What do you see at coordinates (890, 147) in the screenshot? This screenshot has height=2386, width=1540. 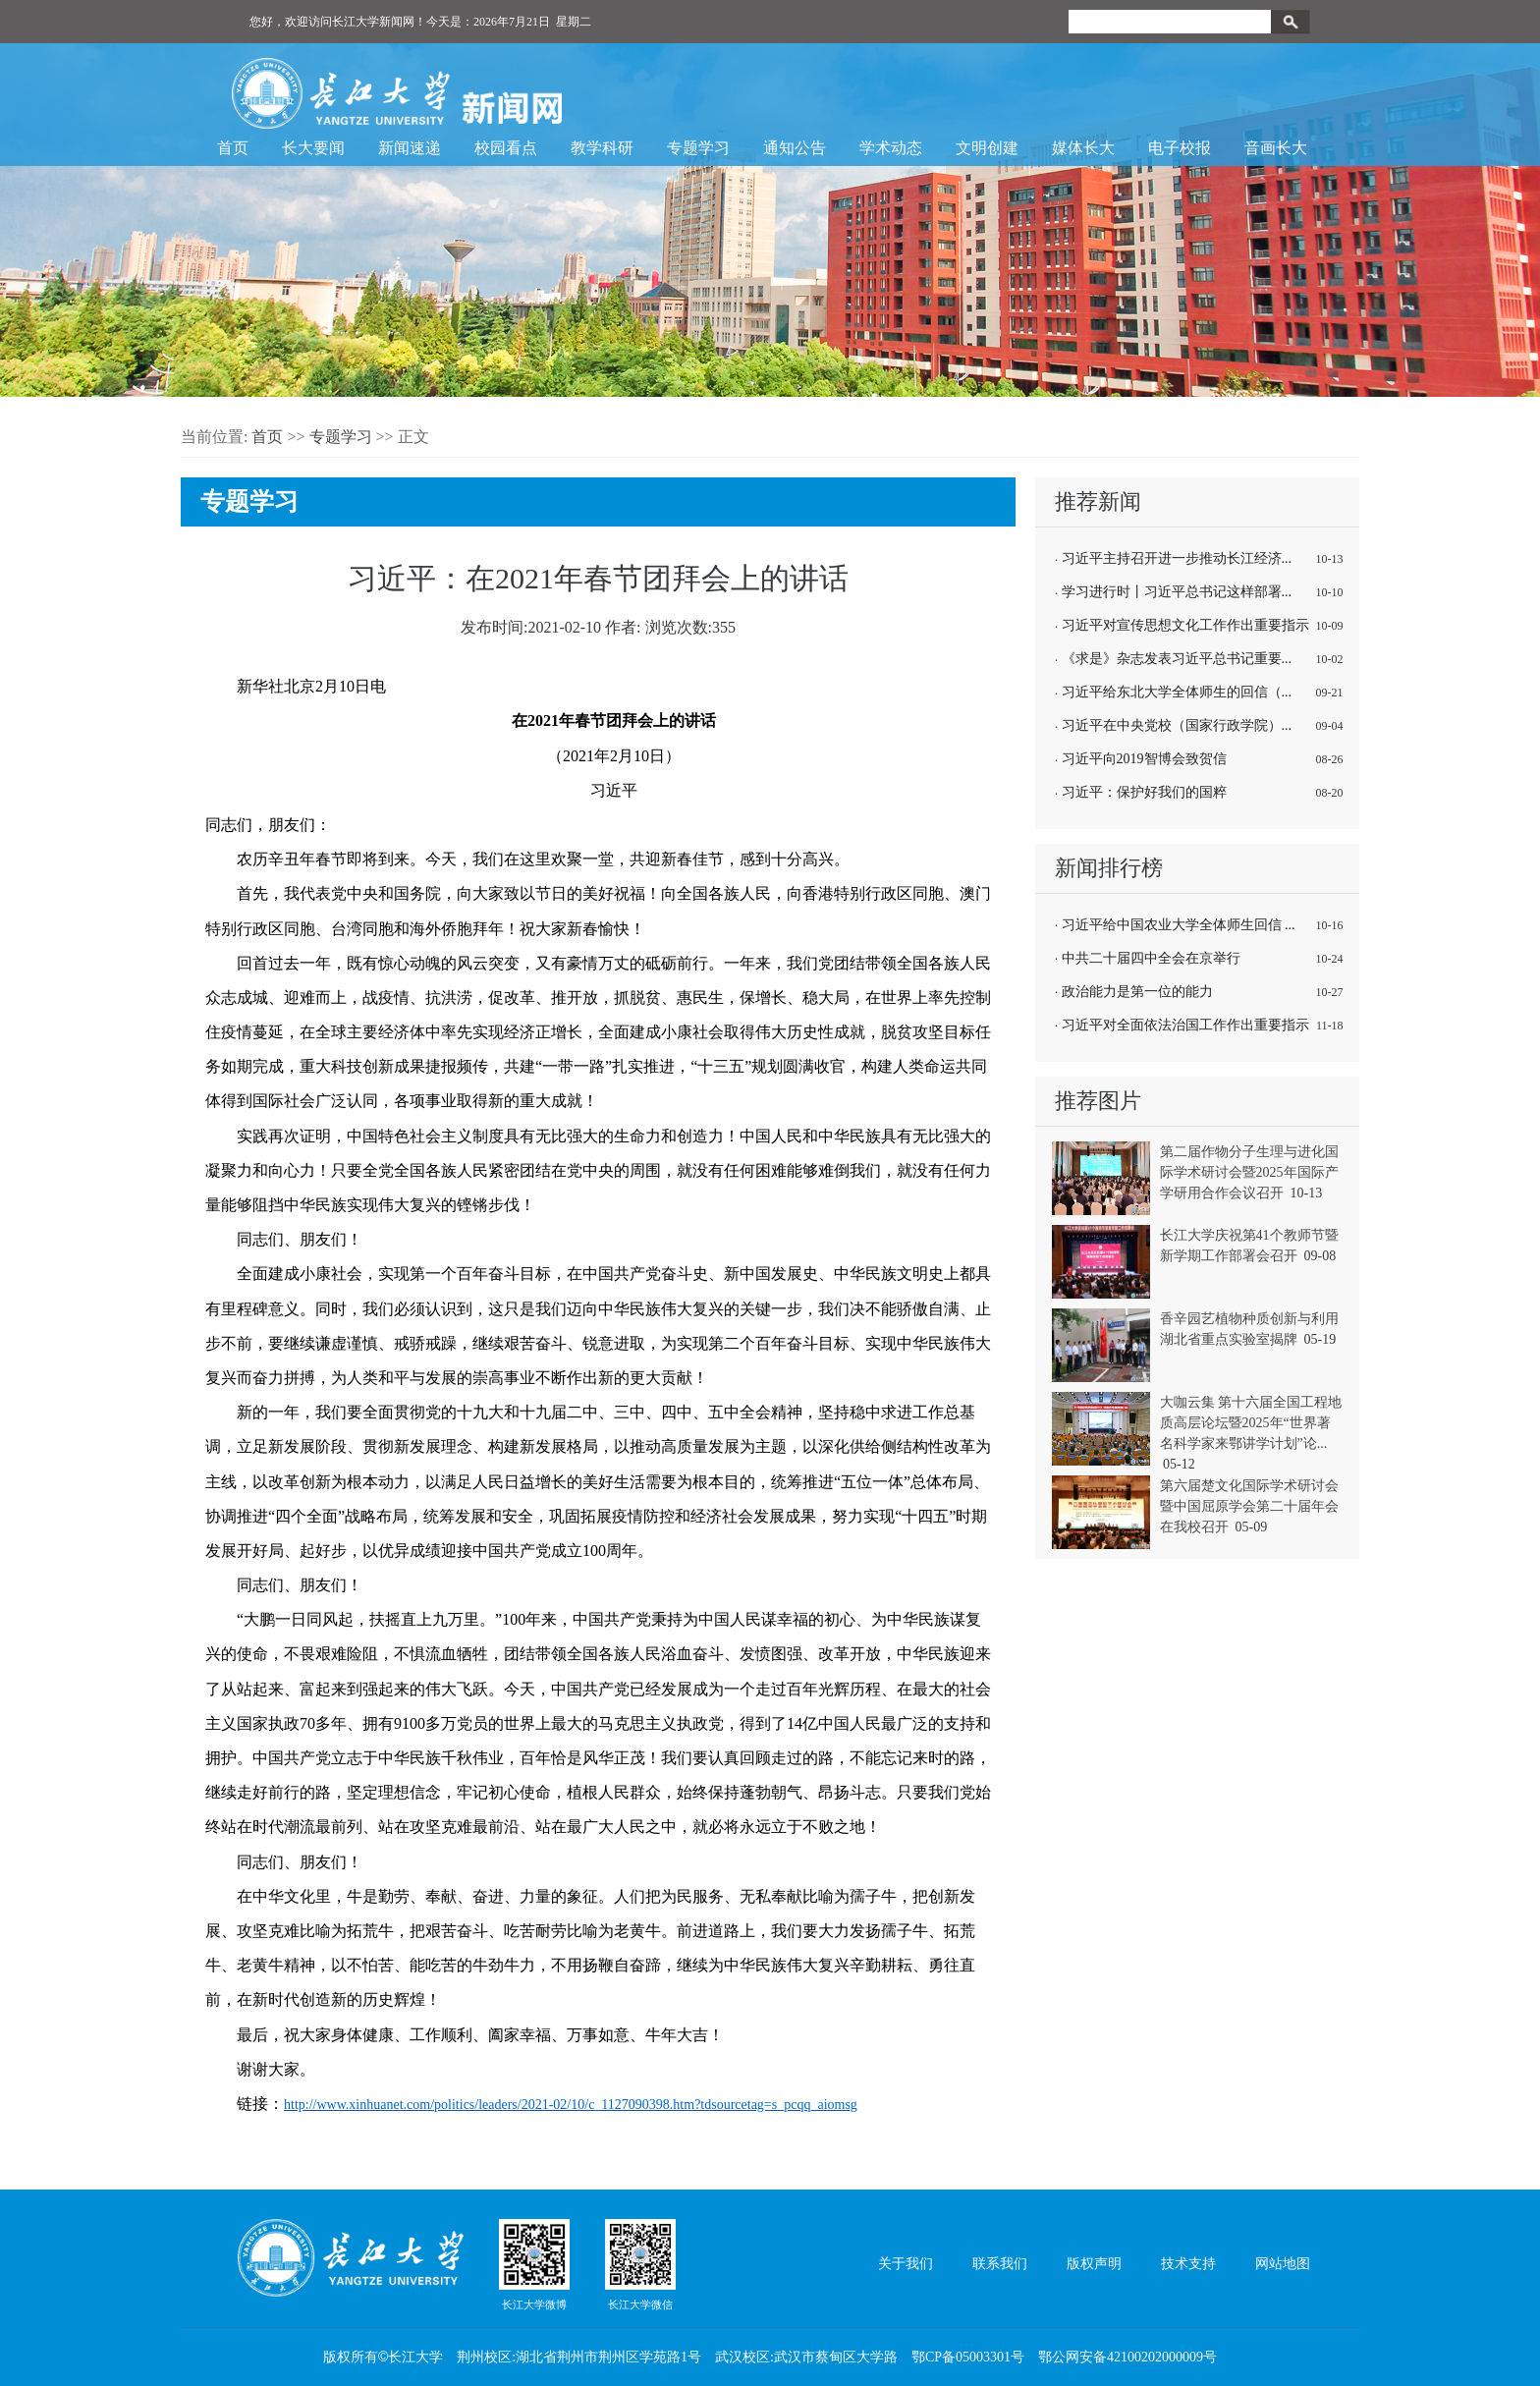 I see `学术动态` at bounding box center [890, 147].